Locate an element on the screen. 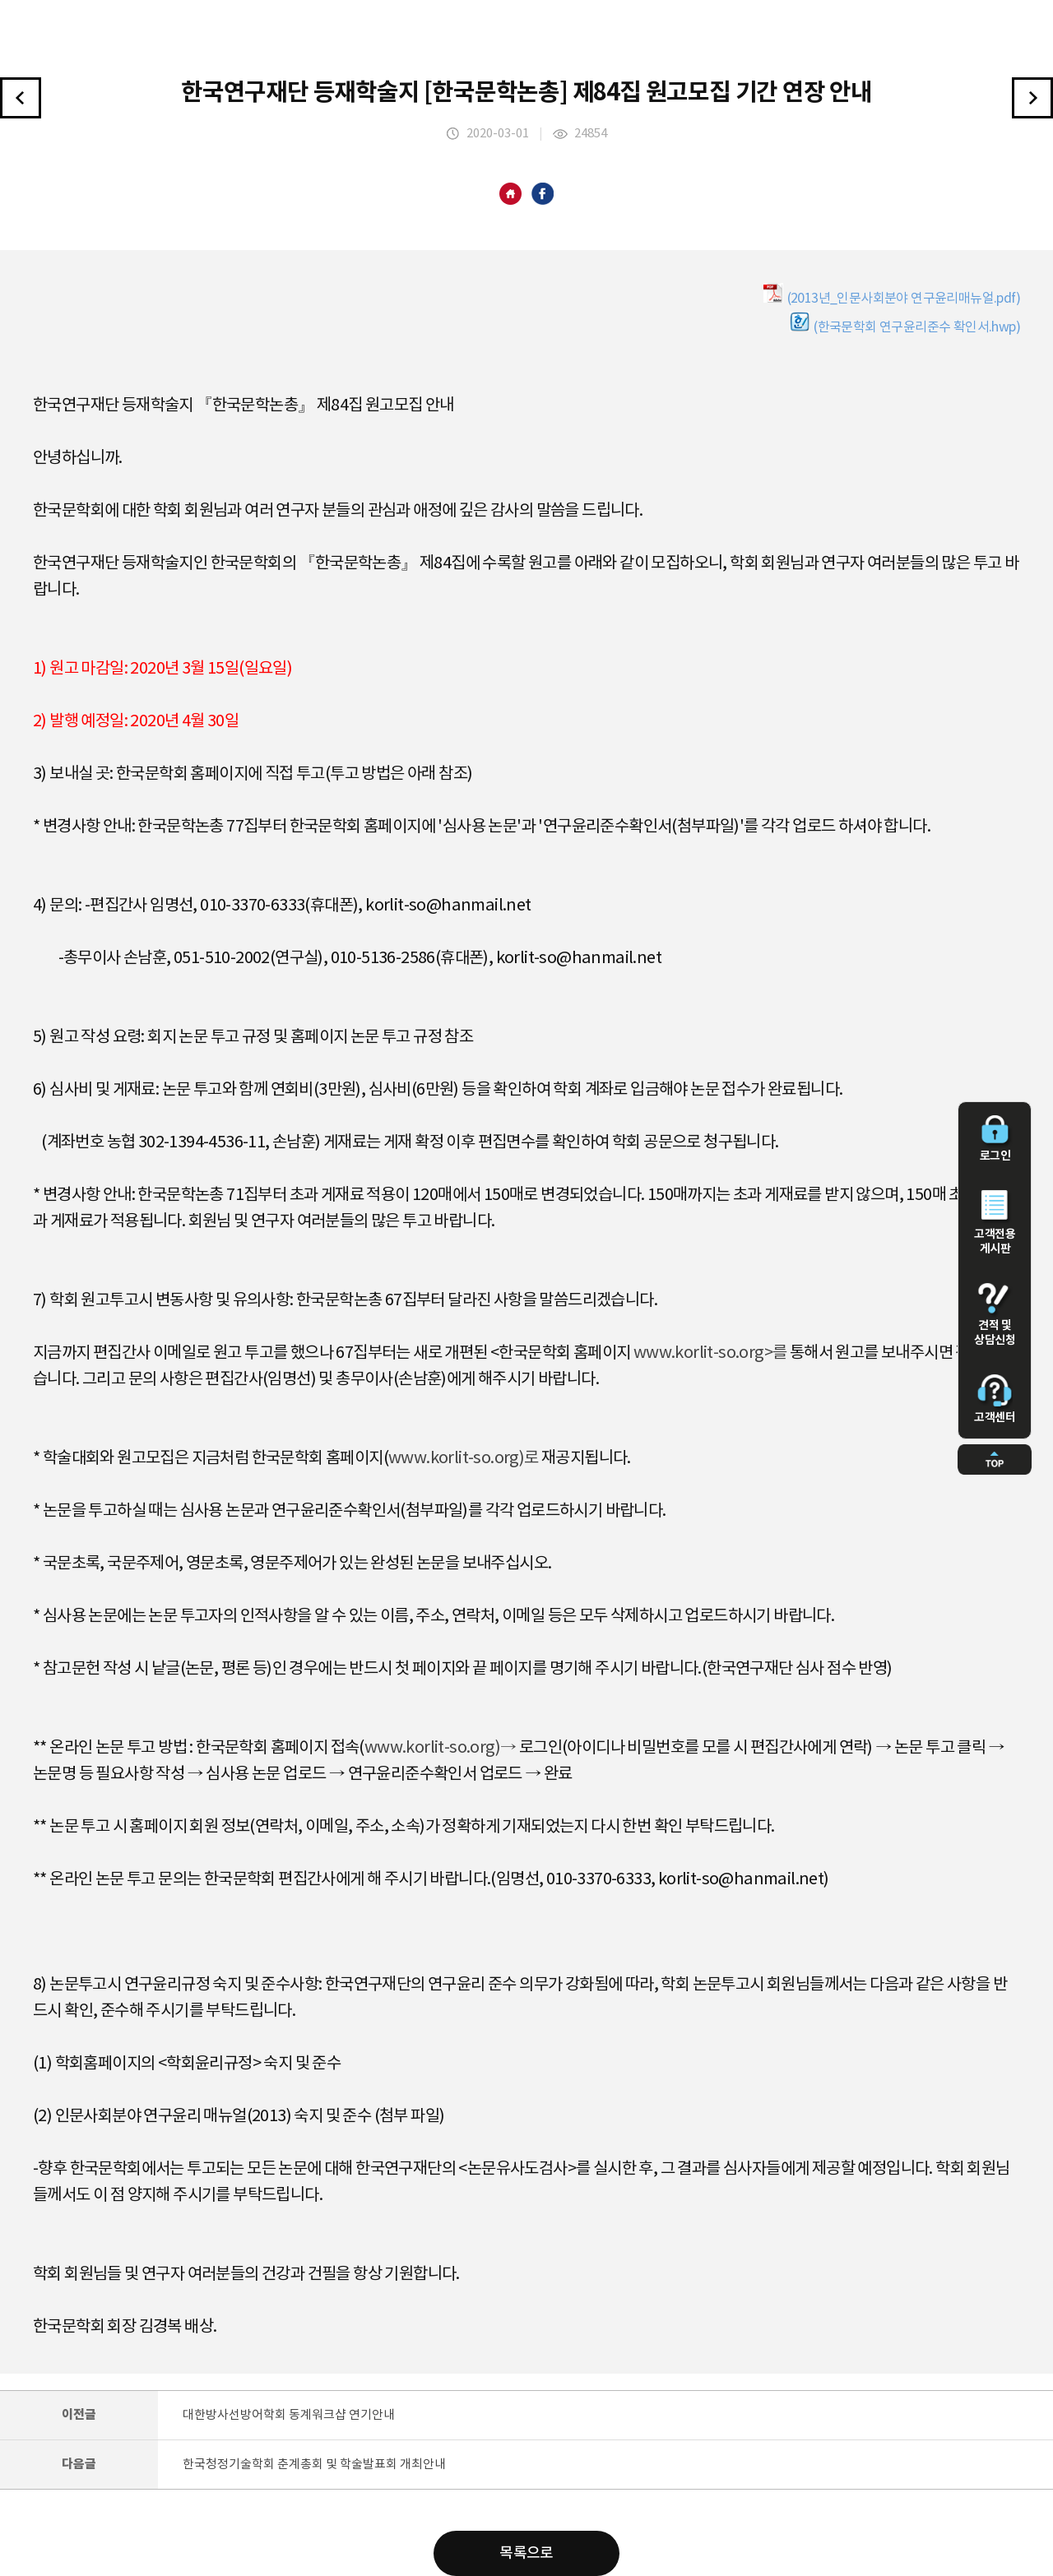 This screenshot has width=1053, height=2576. www.korlit-so.org>를 is located at coordinates (710, 1353).